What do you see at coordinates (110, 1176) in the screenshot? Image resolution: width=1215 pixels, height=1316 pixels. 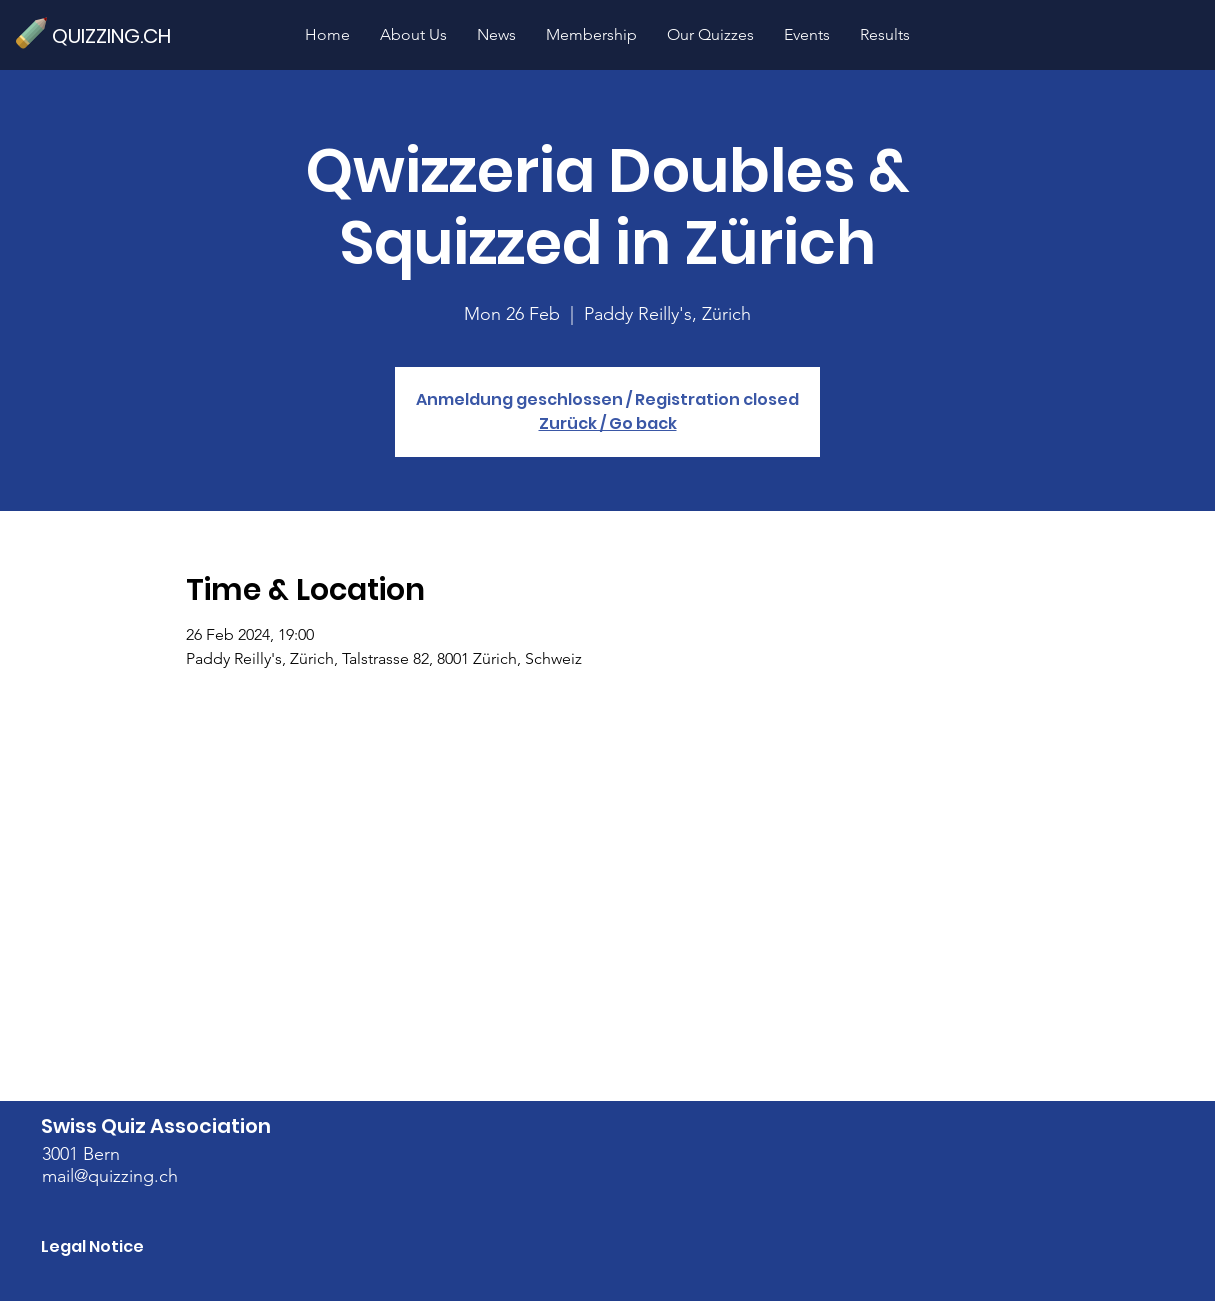 I see `mail@quizzing.ch` at bounding box center [110, 1176].